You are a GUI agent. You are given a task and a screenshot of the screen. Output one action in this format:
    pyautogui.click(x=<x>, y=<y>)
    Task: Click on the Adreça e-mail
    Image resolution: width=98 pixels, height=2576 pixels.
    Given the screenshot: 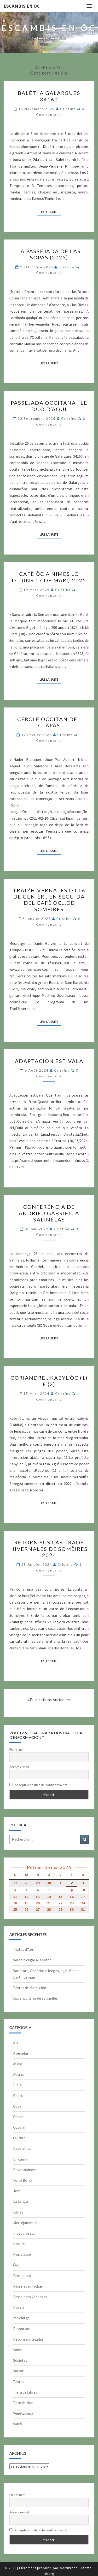 What is the action you would take?
    pyautogui.click(x=19, y=1767)
    